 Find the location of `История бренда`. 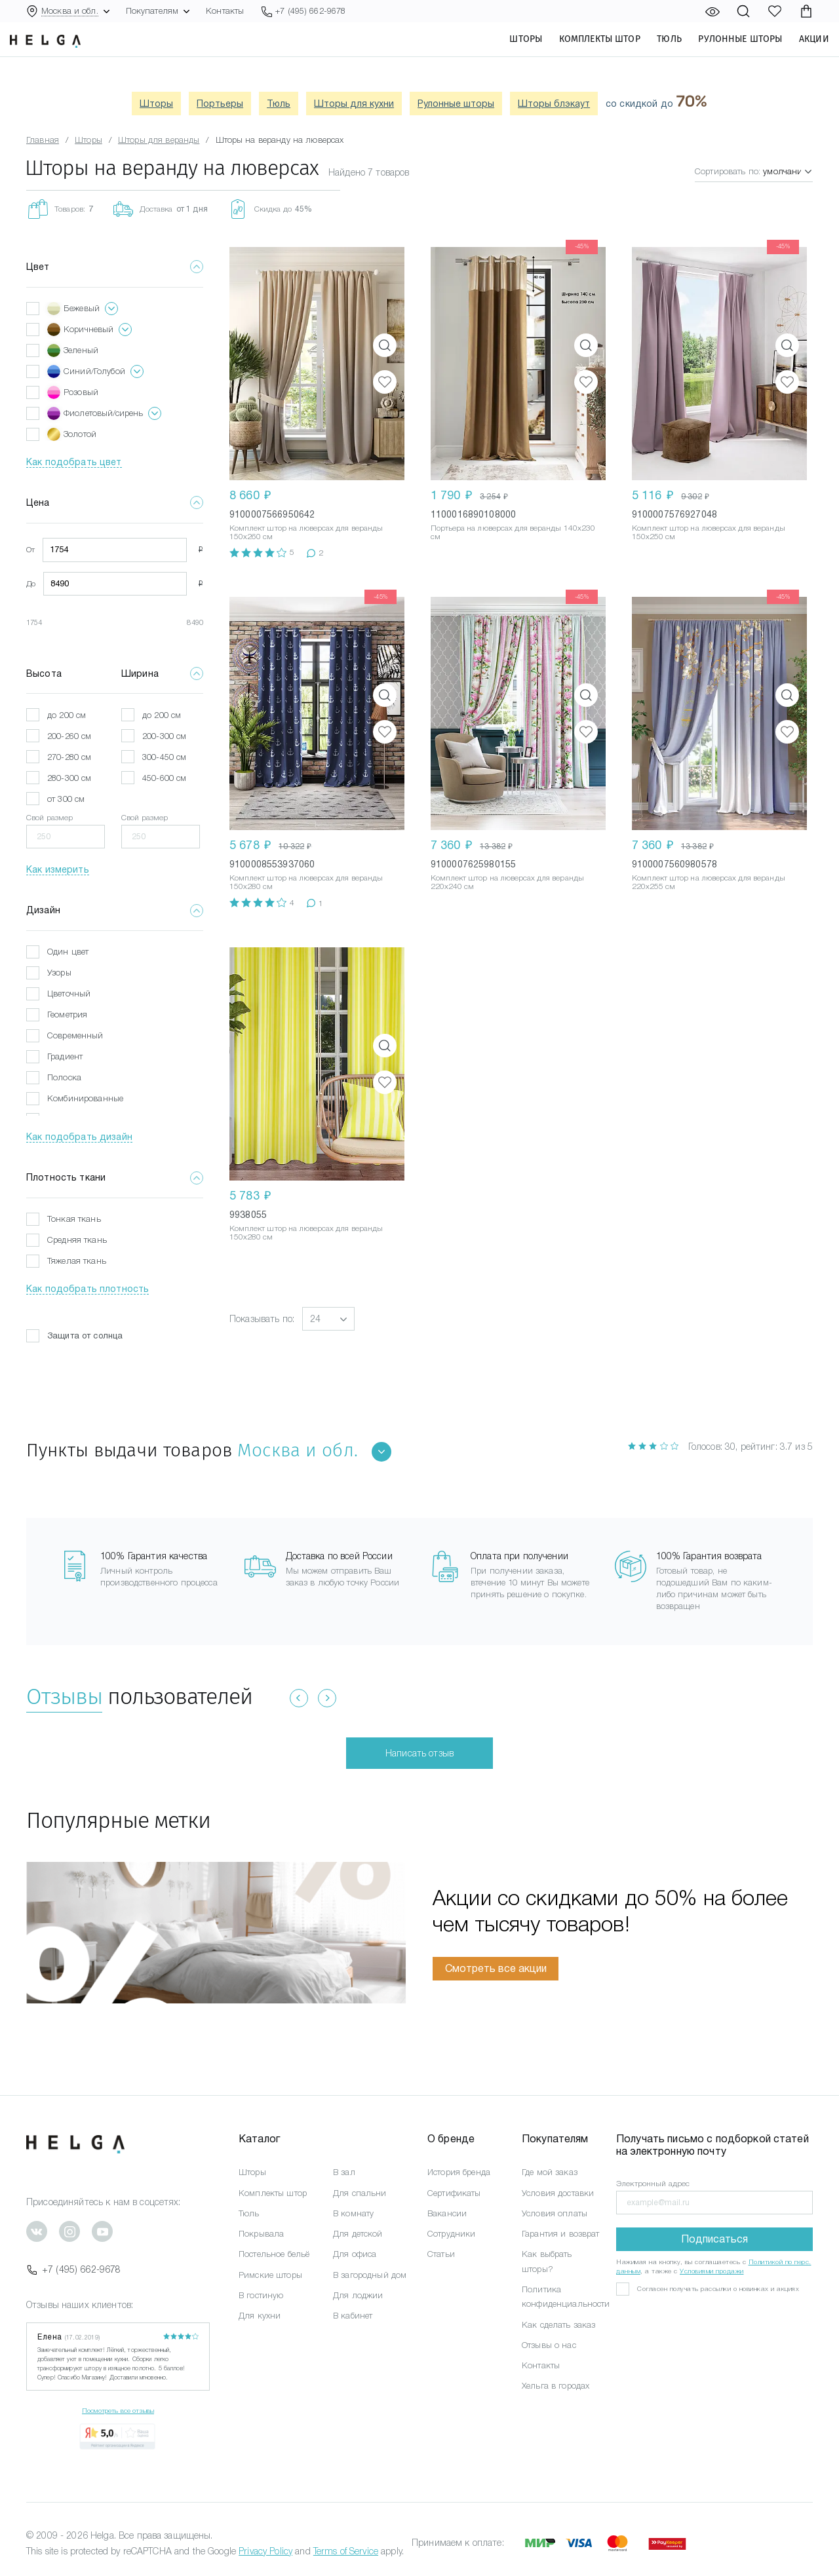

История бренда is located at coordinates (458, 2172).